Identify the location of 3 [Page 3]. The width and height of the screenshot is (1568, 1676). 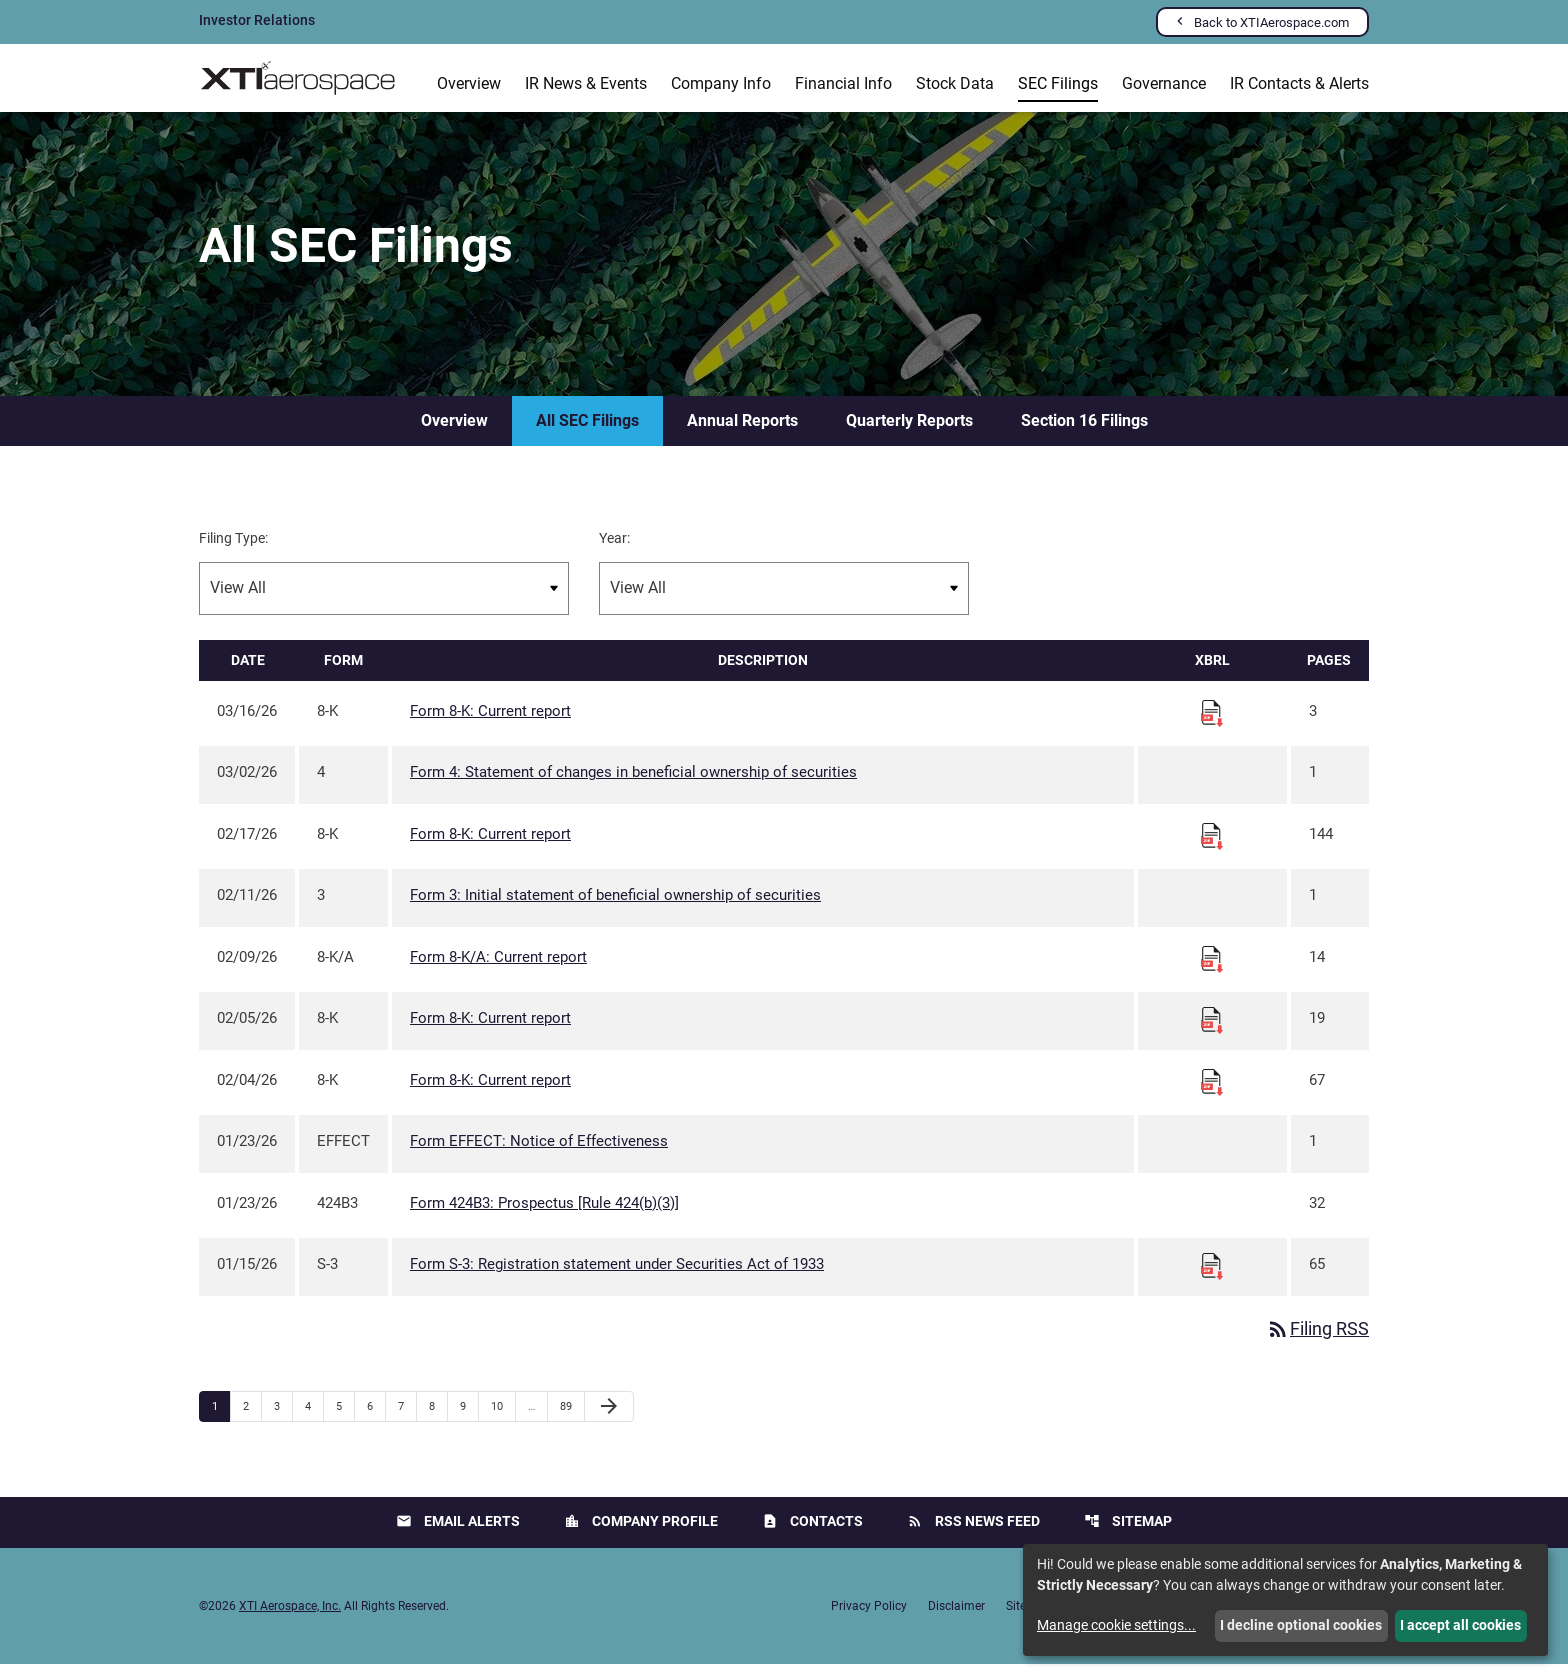
(283, 1418).